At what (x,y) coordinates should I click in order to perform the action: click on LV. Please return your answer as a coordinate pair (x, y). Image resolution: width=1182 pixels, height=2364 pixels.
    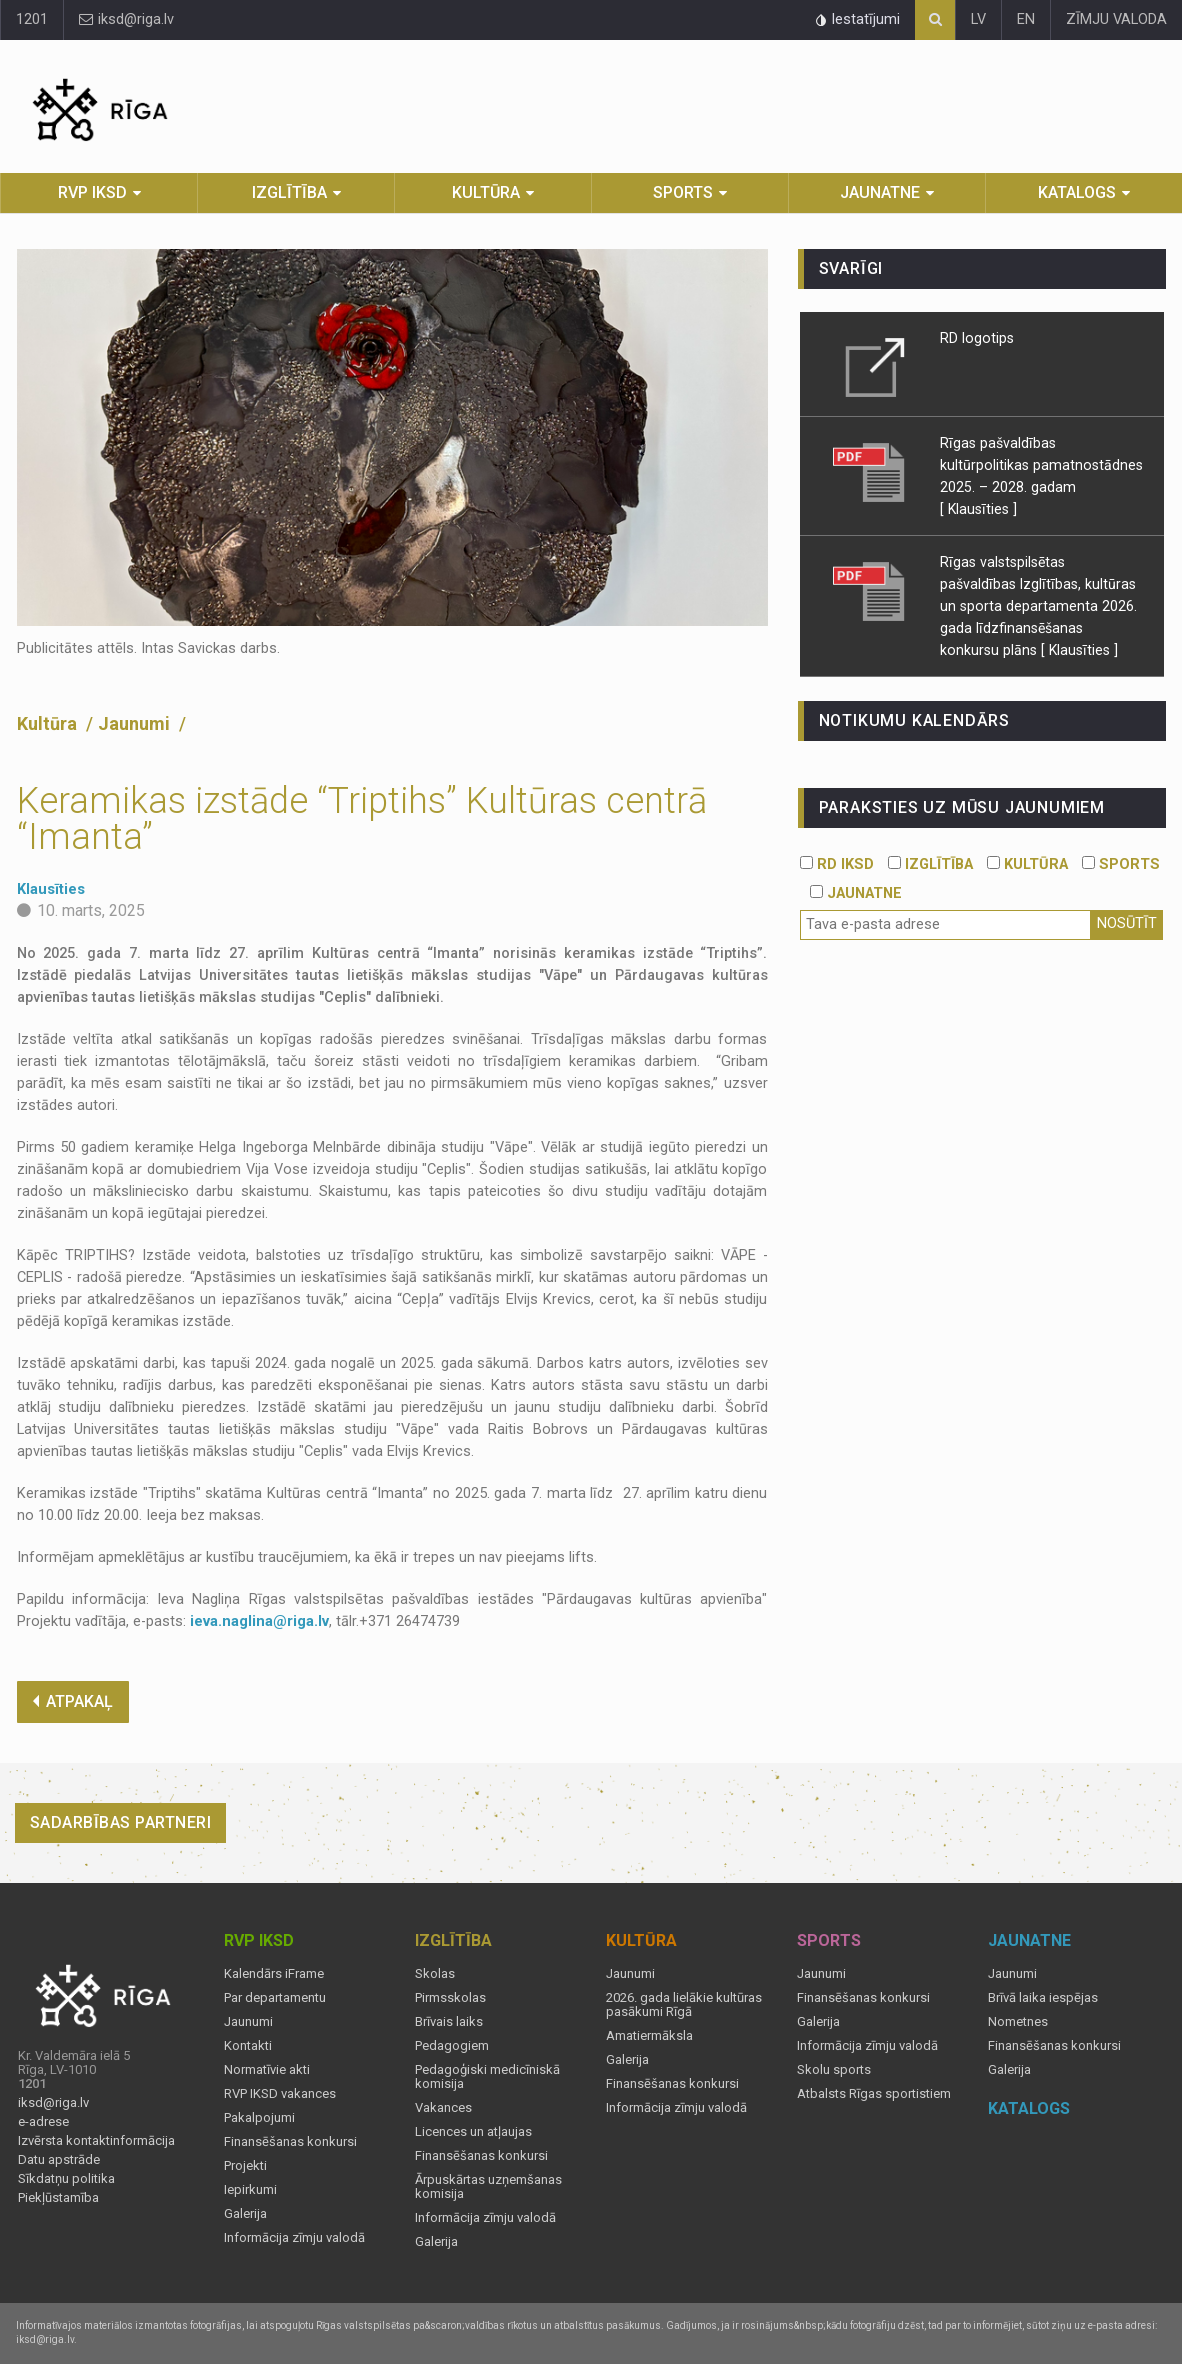
    Looking at the image, I should click on (978, 19).